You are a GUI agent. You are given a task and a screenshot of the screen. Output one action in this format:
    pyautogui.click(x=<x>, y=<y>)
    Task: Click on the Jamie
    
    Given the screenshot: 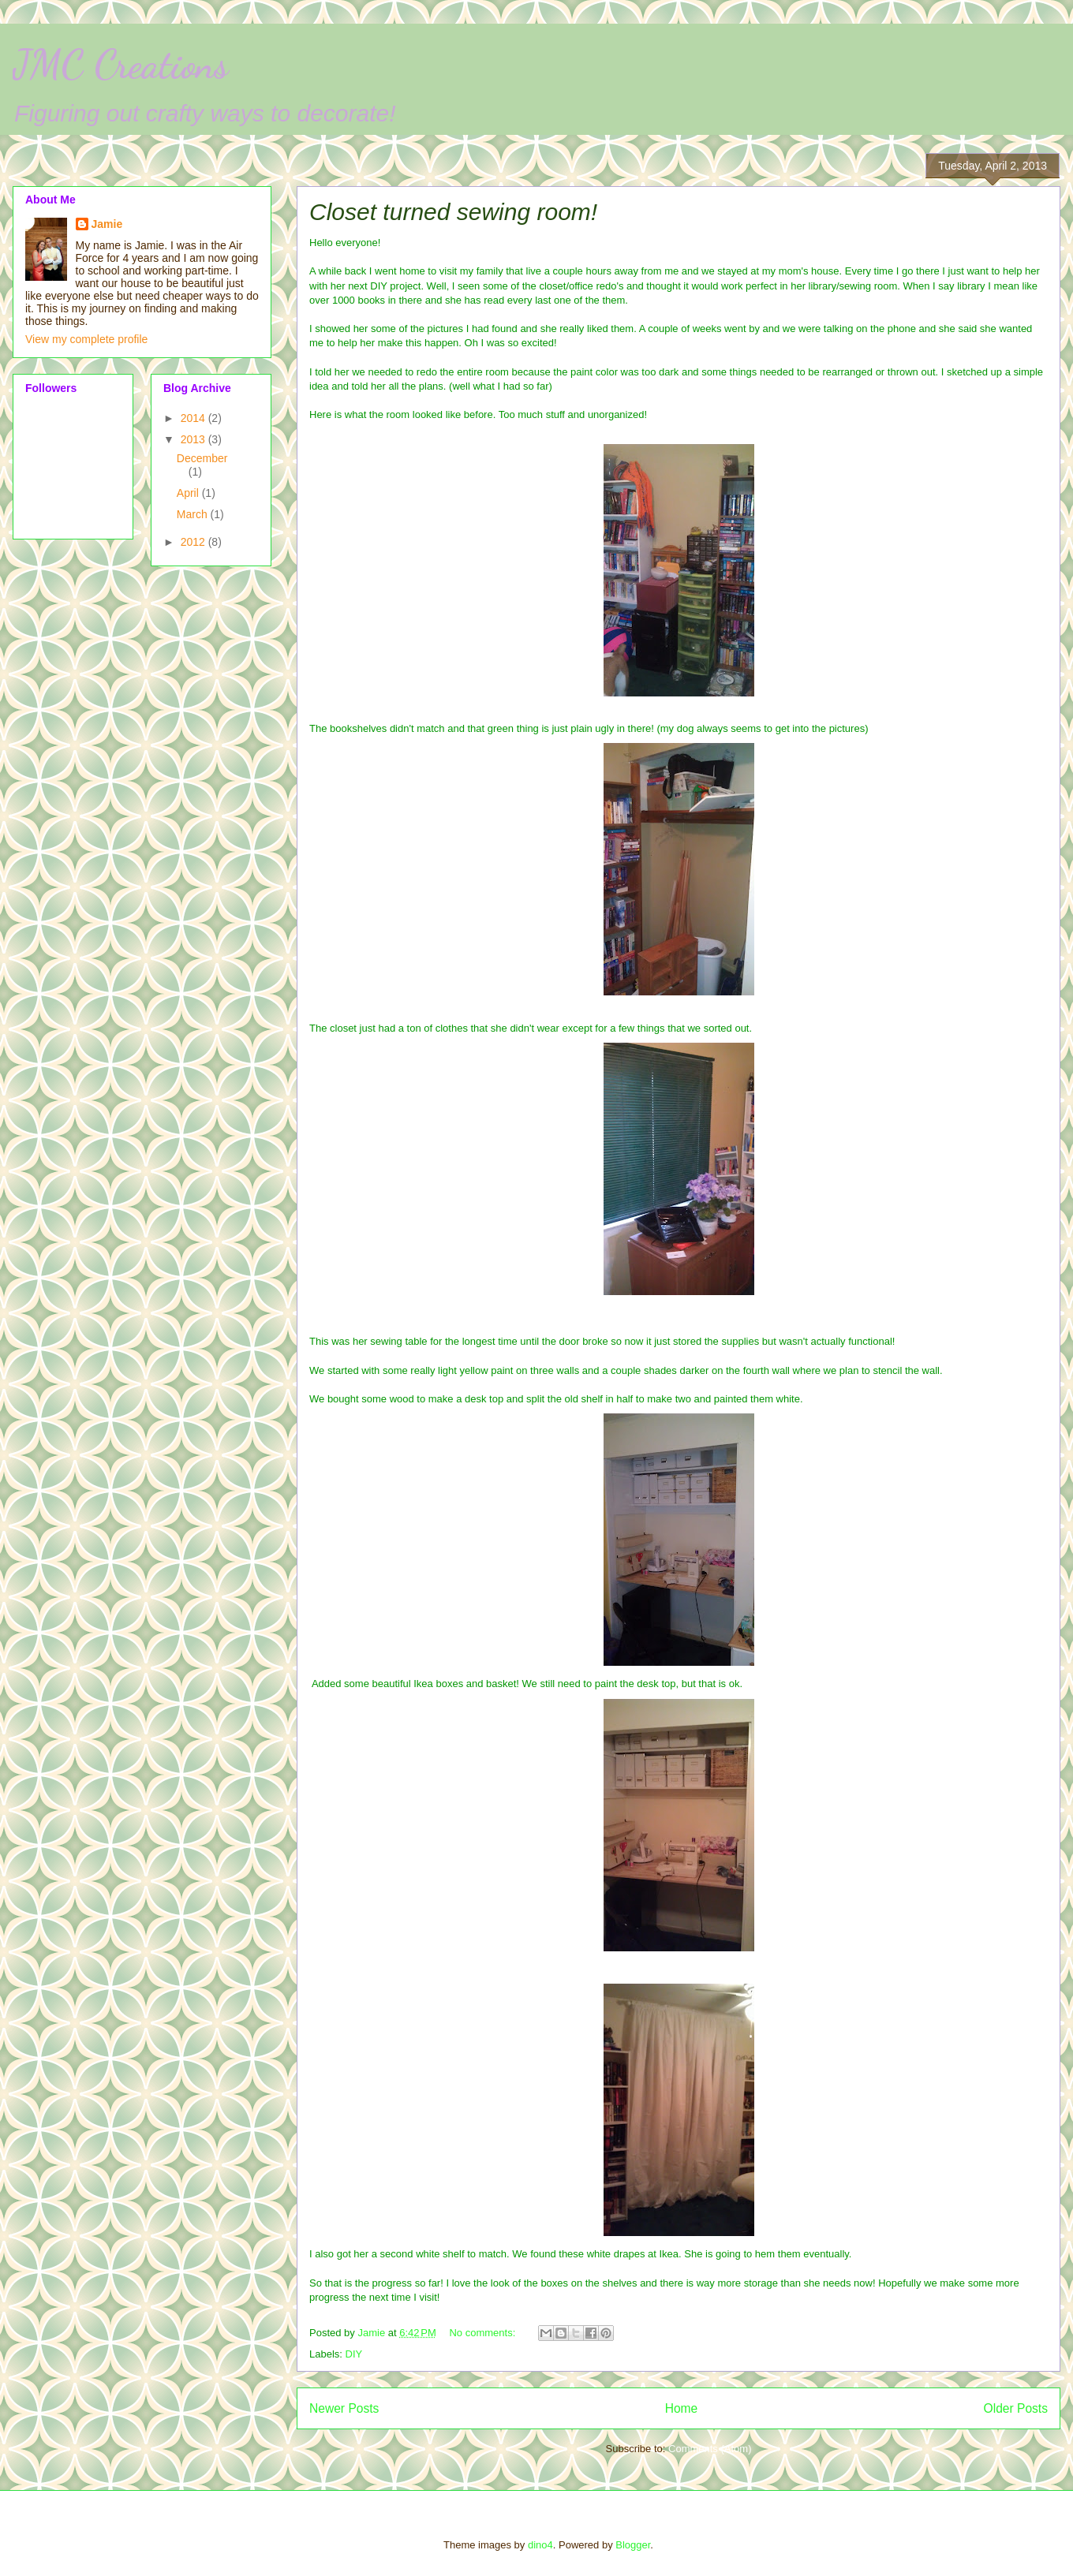 What is the action you would take?
    pyautogui.click(x=107, y=224)
    